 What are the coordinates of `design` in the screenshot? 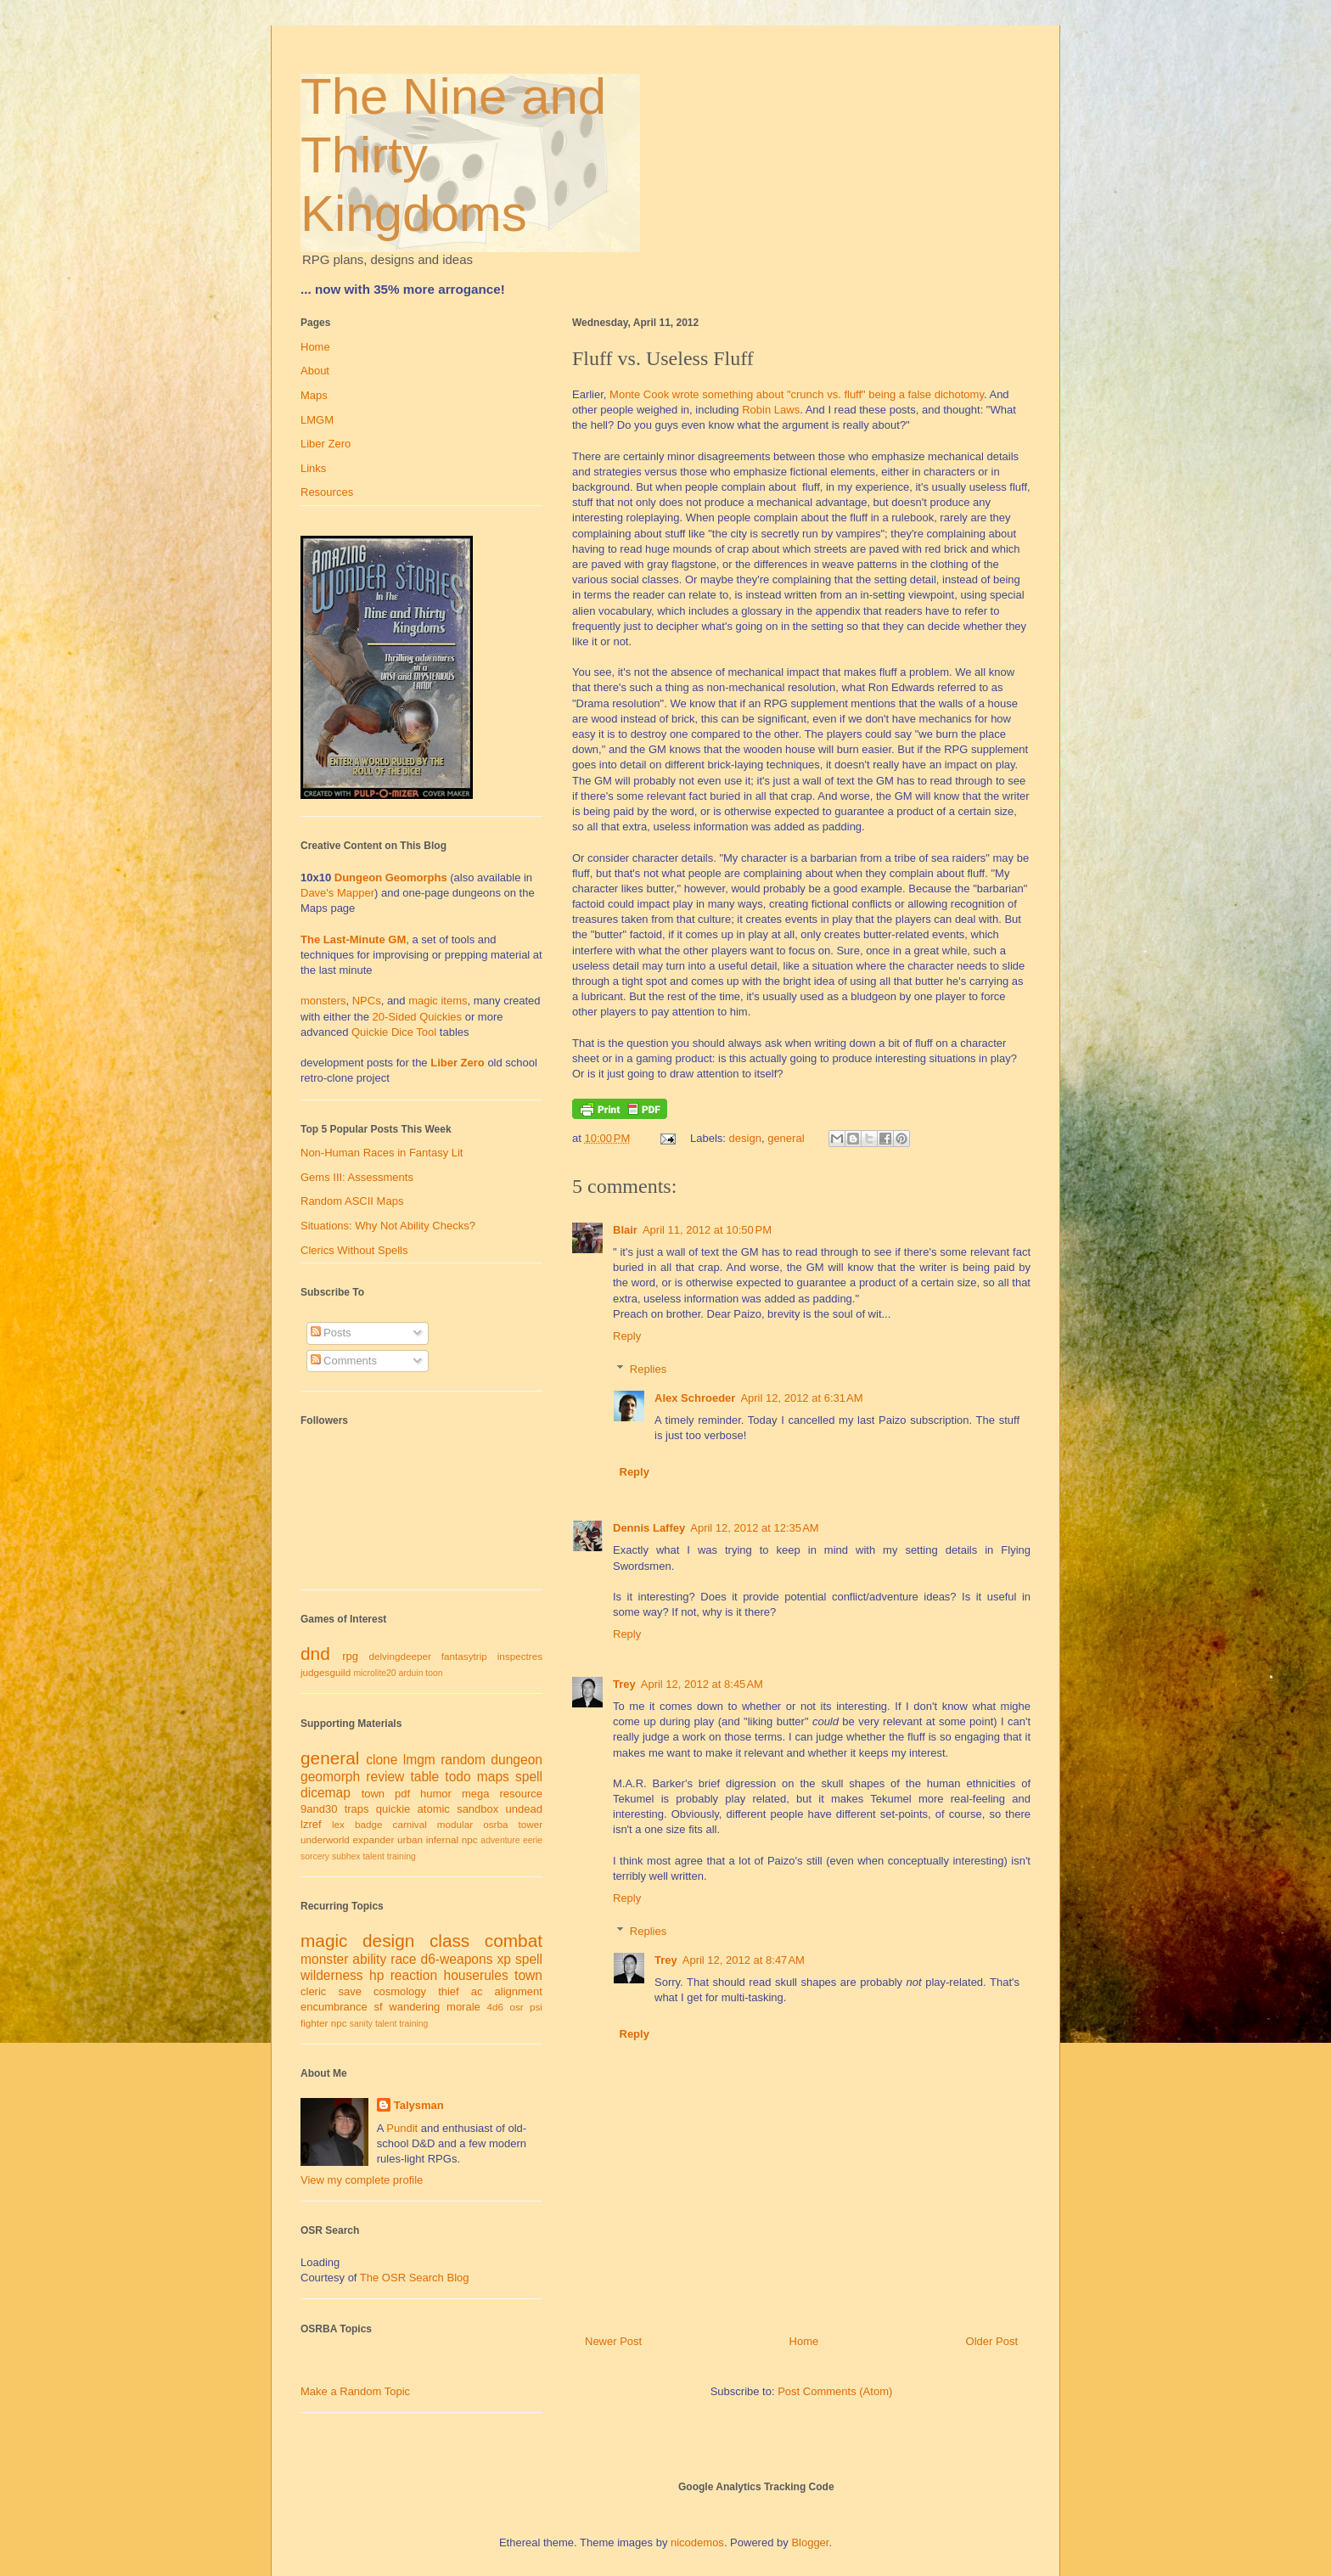 It's located at (745, 1138).